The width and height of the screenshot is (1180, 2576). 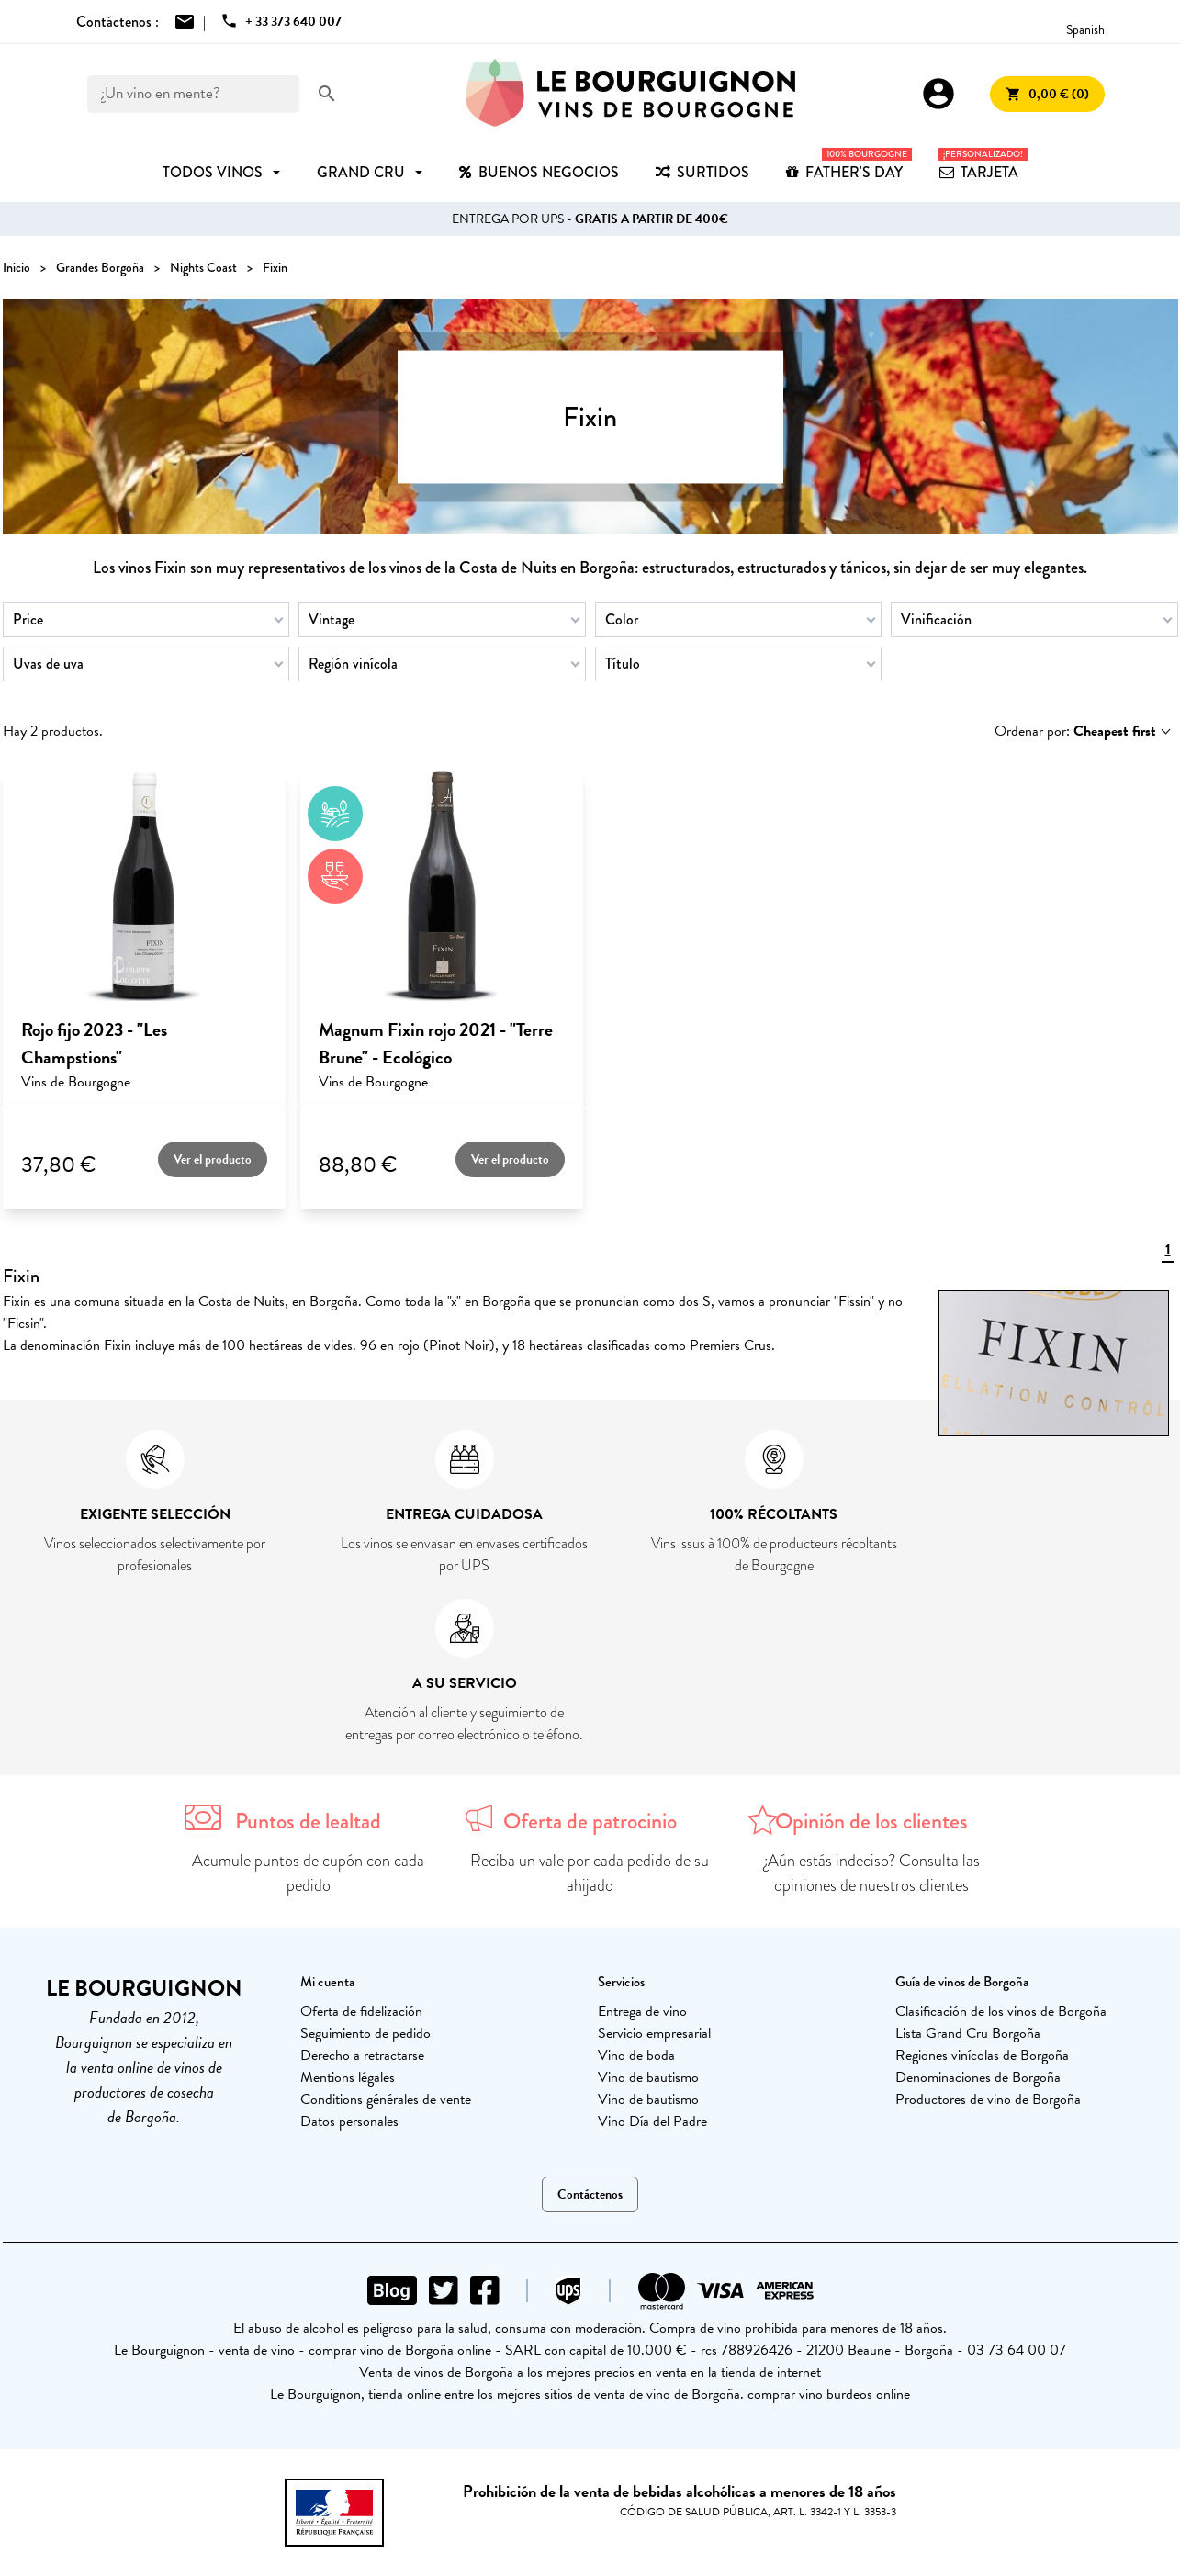 What do you see at coordinates (361, 2011) in the screenshot?
I see `Oferta de fidelización` at bounding box center [361, 2011].